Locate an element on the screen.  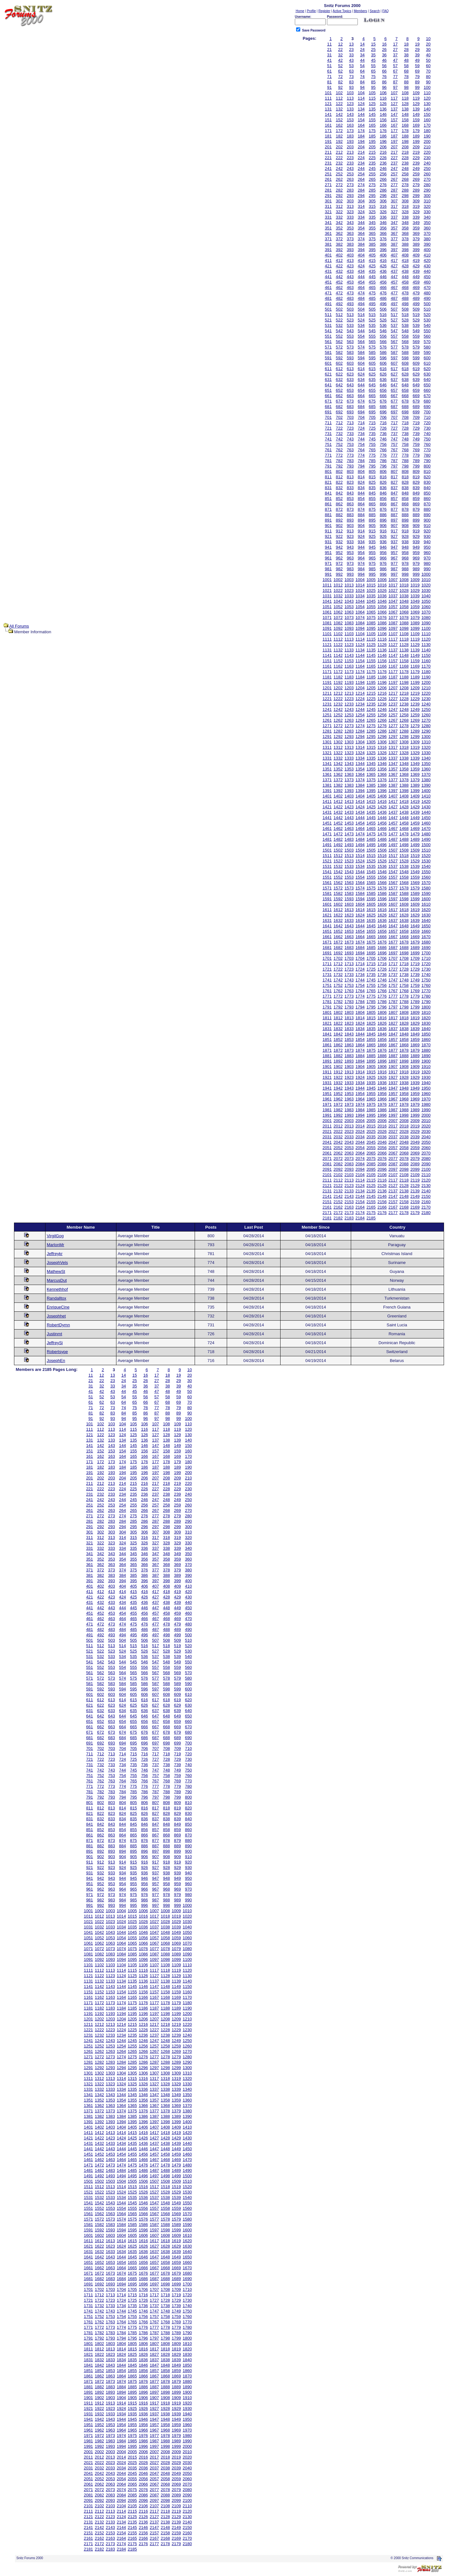
1337 is located at coordinates (393, 758).